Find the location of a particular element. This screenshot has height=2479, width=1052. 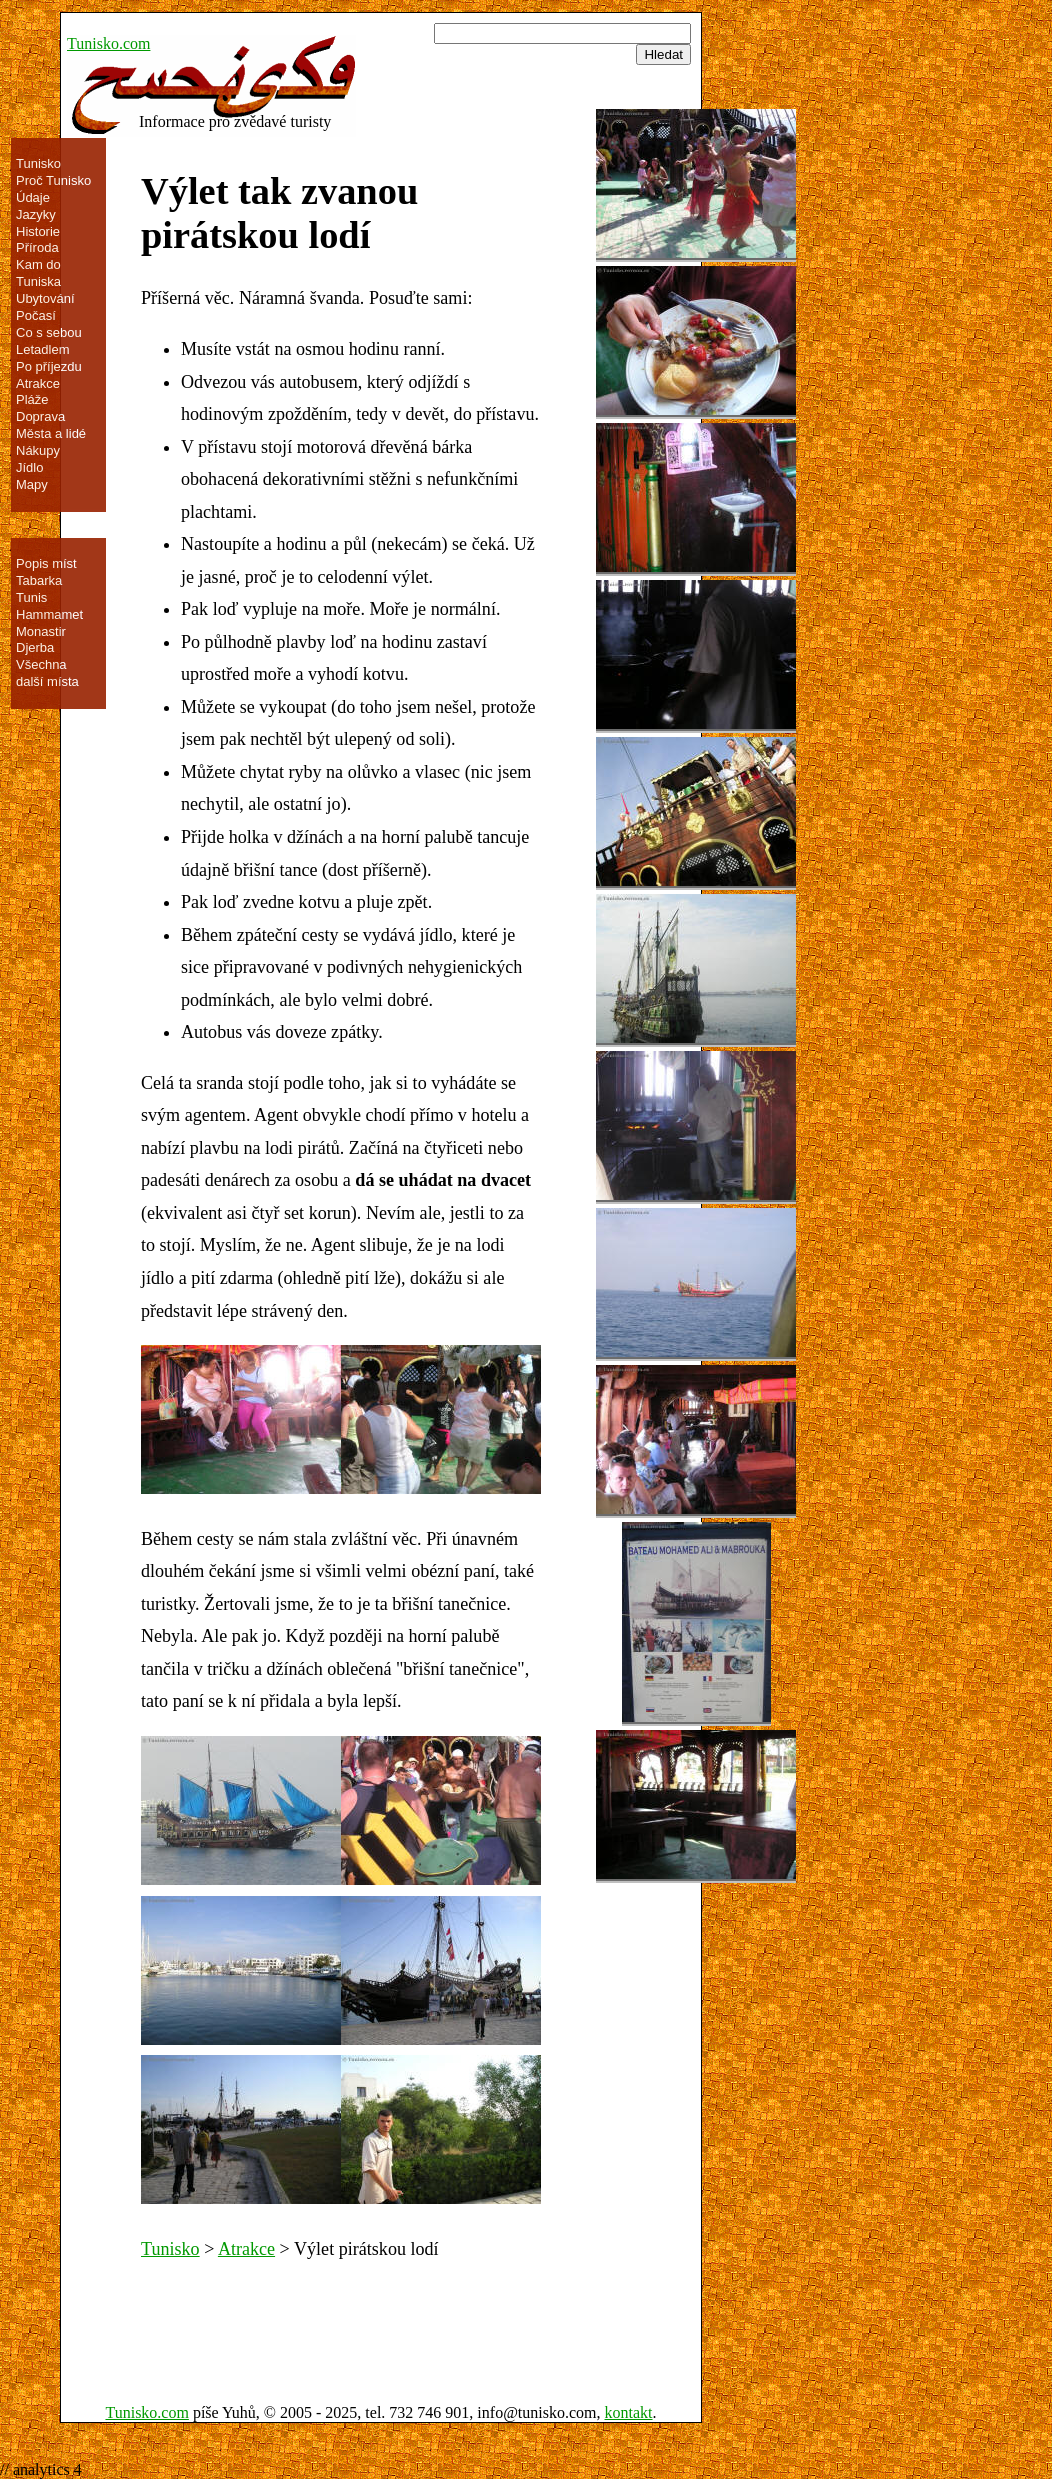

Tabarka is located at coordinates (39, 580).